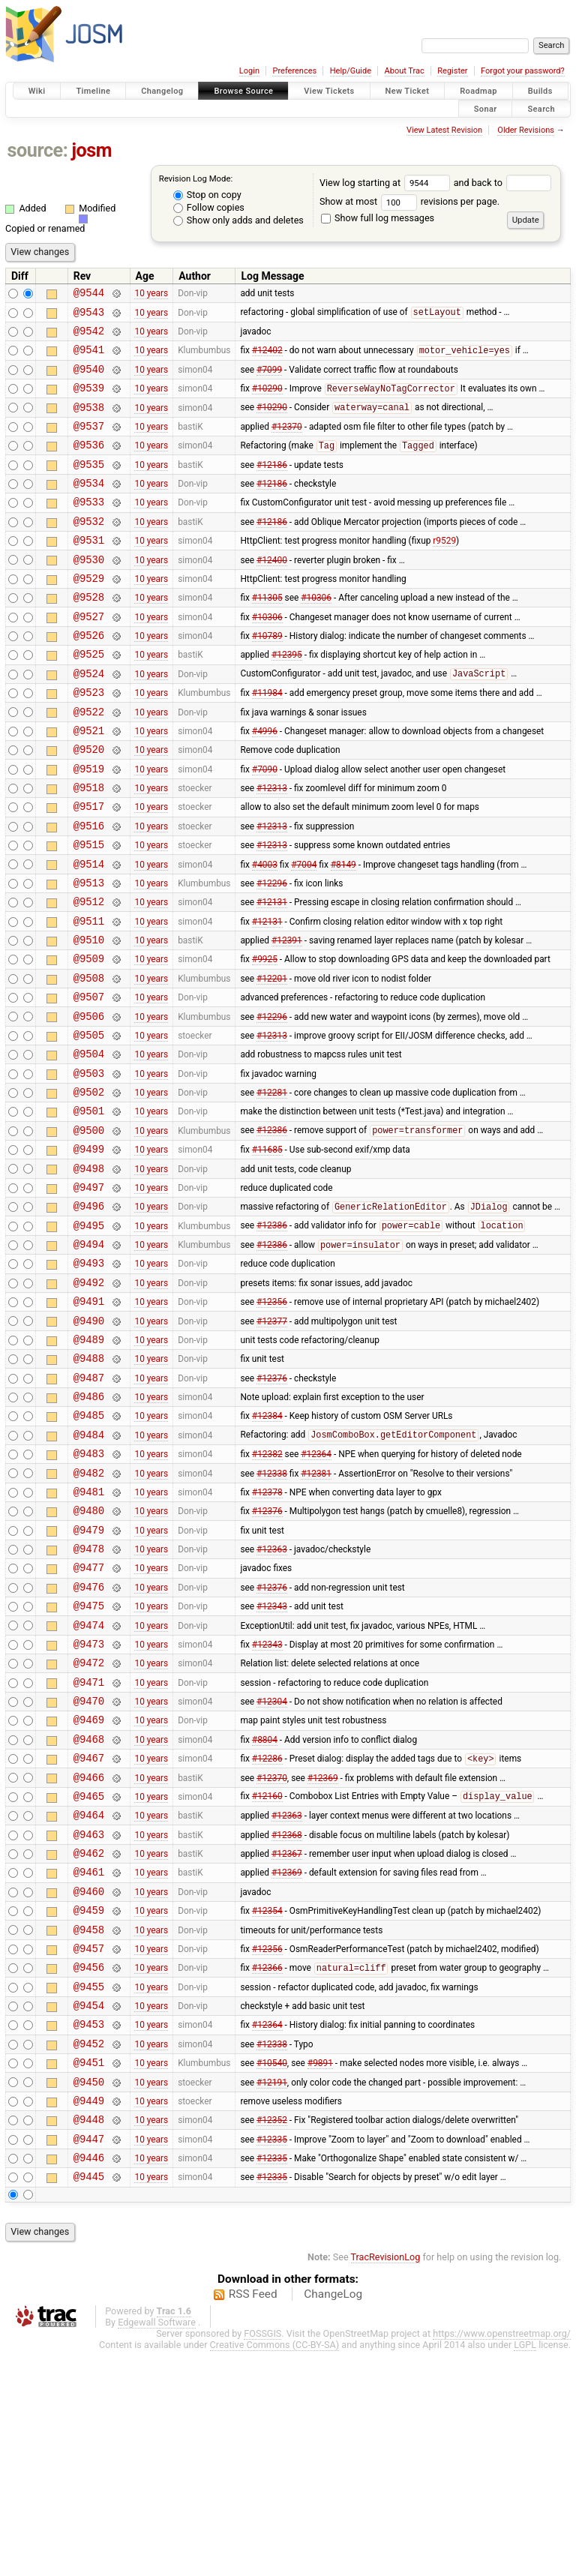 The height and width of the screenshot is (2576, 576). What do you see at coordinates (89, 741) in the screenshot?
I see `@9523` at bounding box center [89, 741].